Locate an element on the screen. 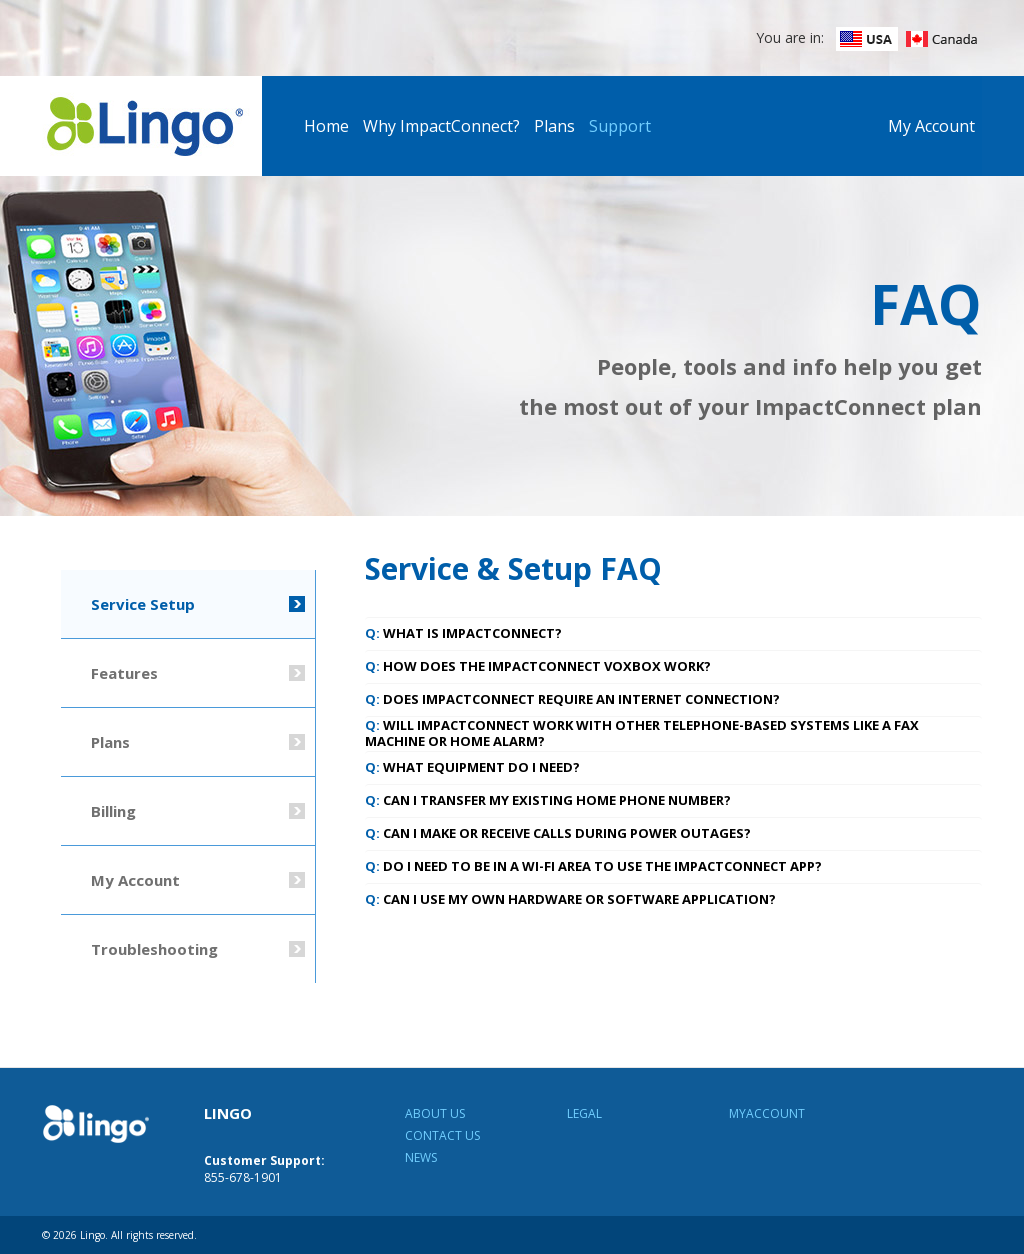  Home is located at coordinates (326, 126).